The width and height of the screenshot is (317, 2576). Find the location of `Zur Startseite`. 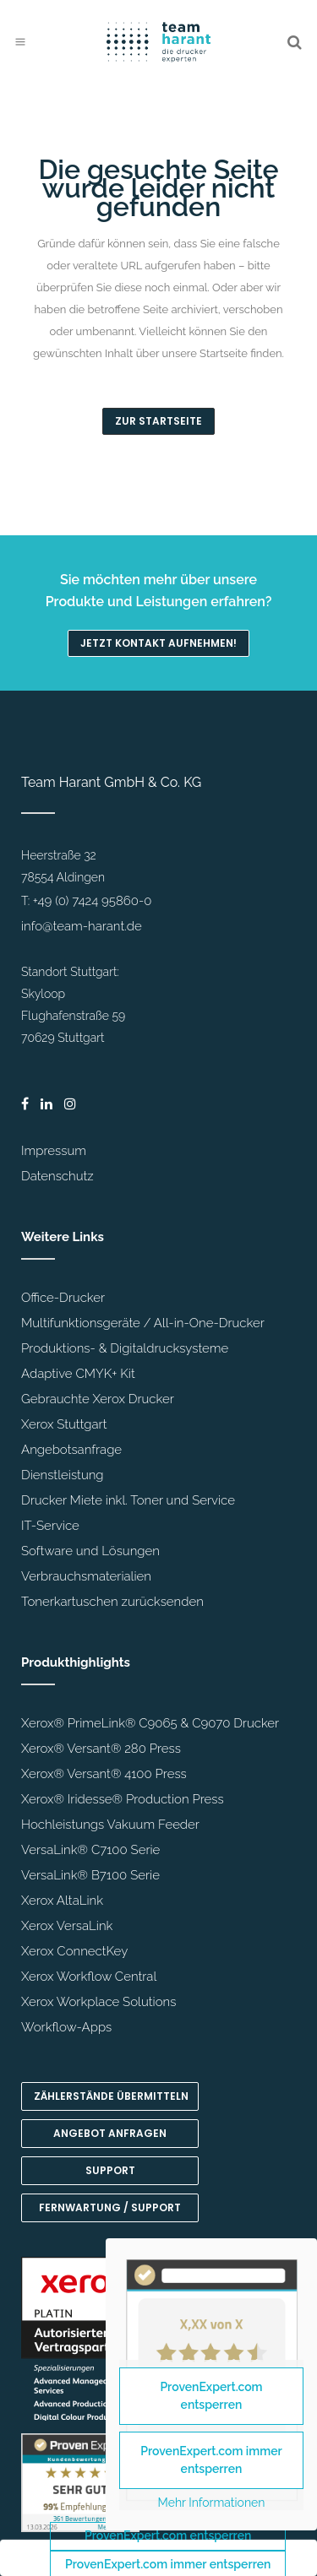

Zur Startseite is located at coordinates (158, 421).